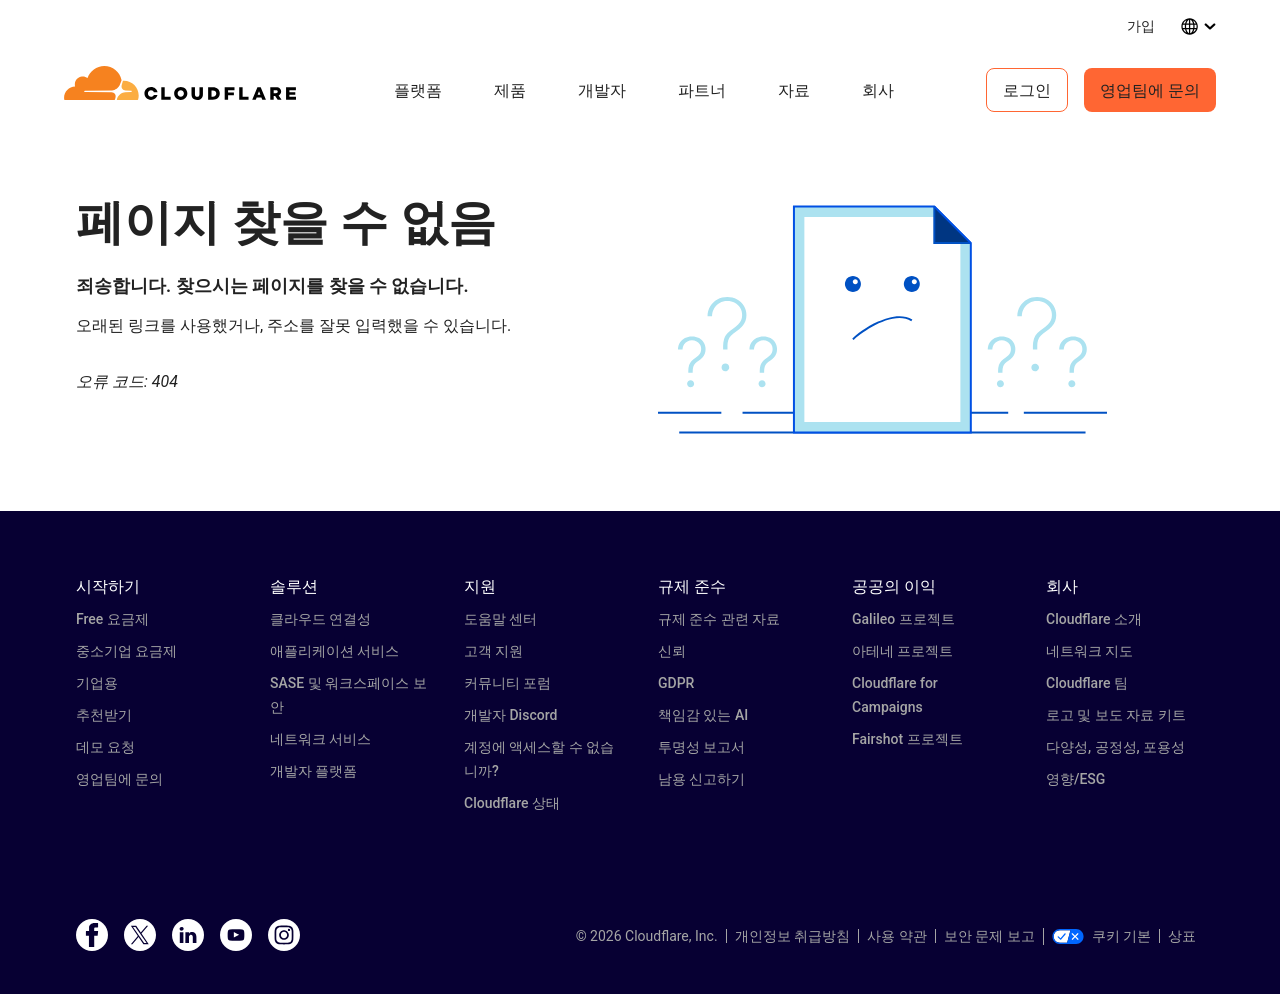 The width and height of the screenshot is (1280, 994). What do you see at coordinates (792, 936) in the screenshot?
I see `개인정보 취급방침` at bounding box center [792, 936].